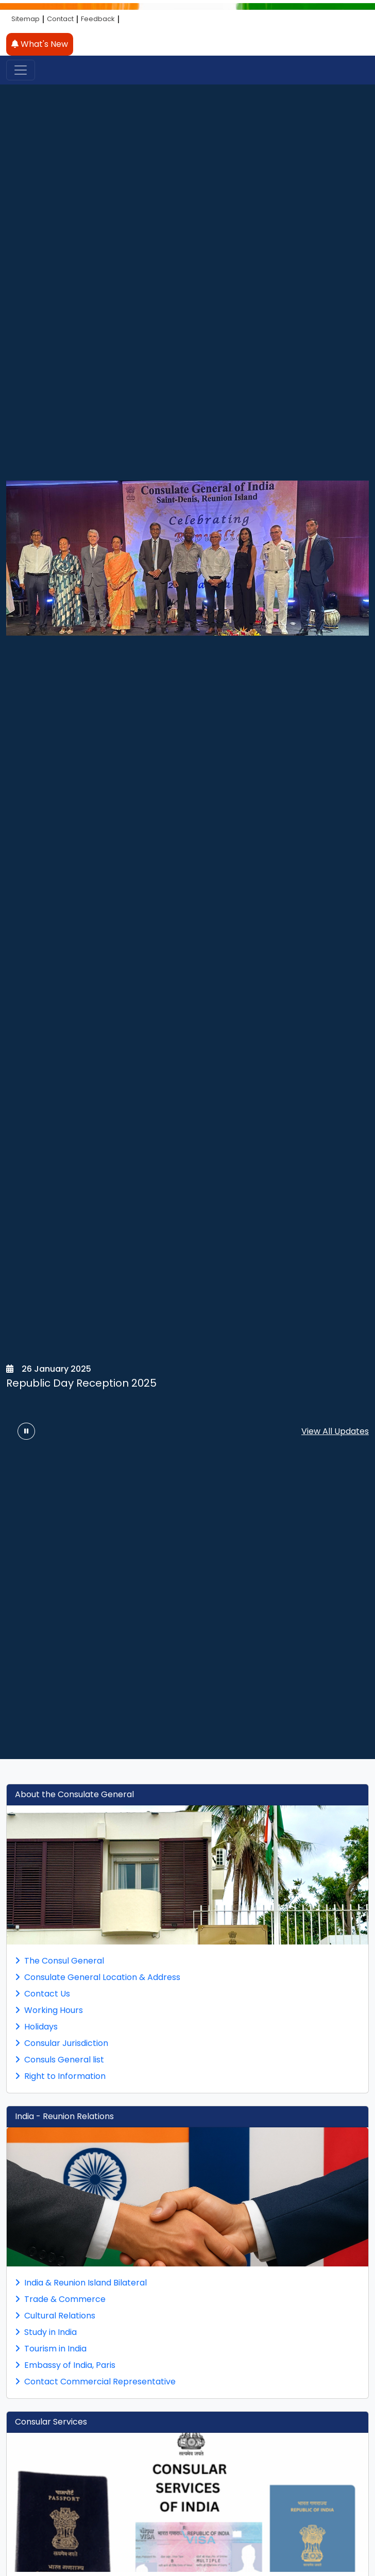 The height and width of the screenshot is (2576, 375). I want to click on What's New, so click(39, 44).